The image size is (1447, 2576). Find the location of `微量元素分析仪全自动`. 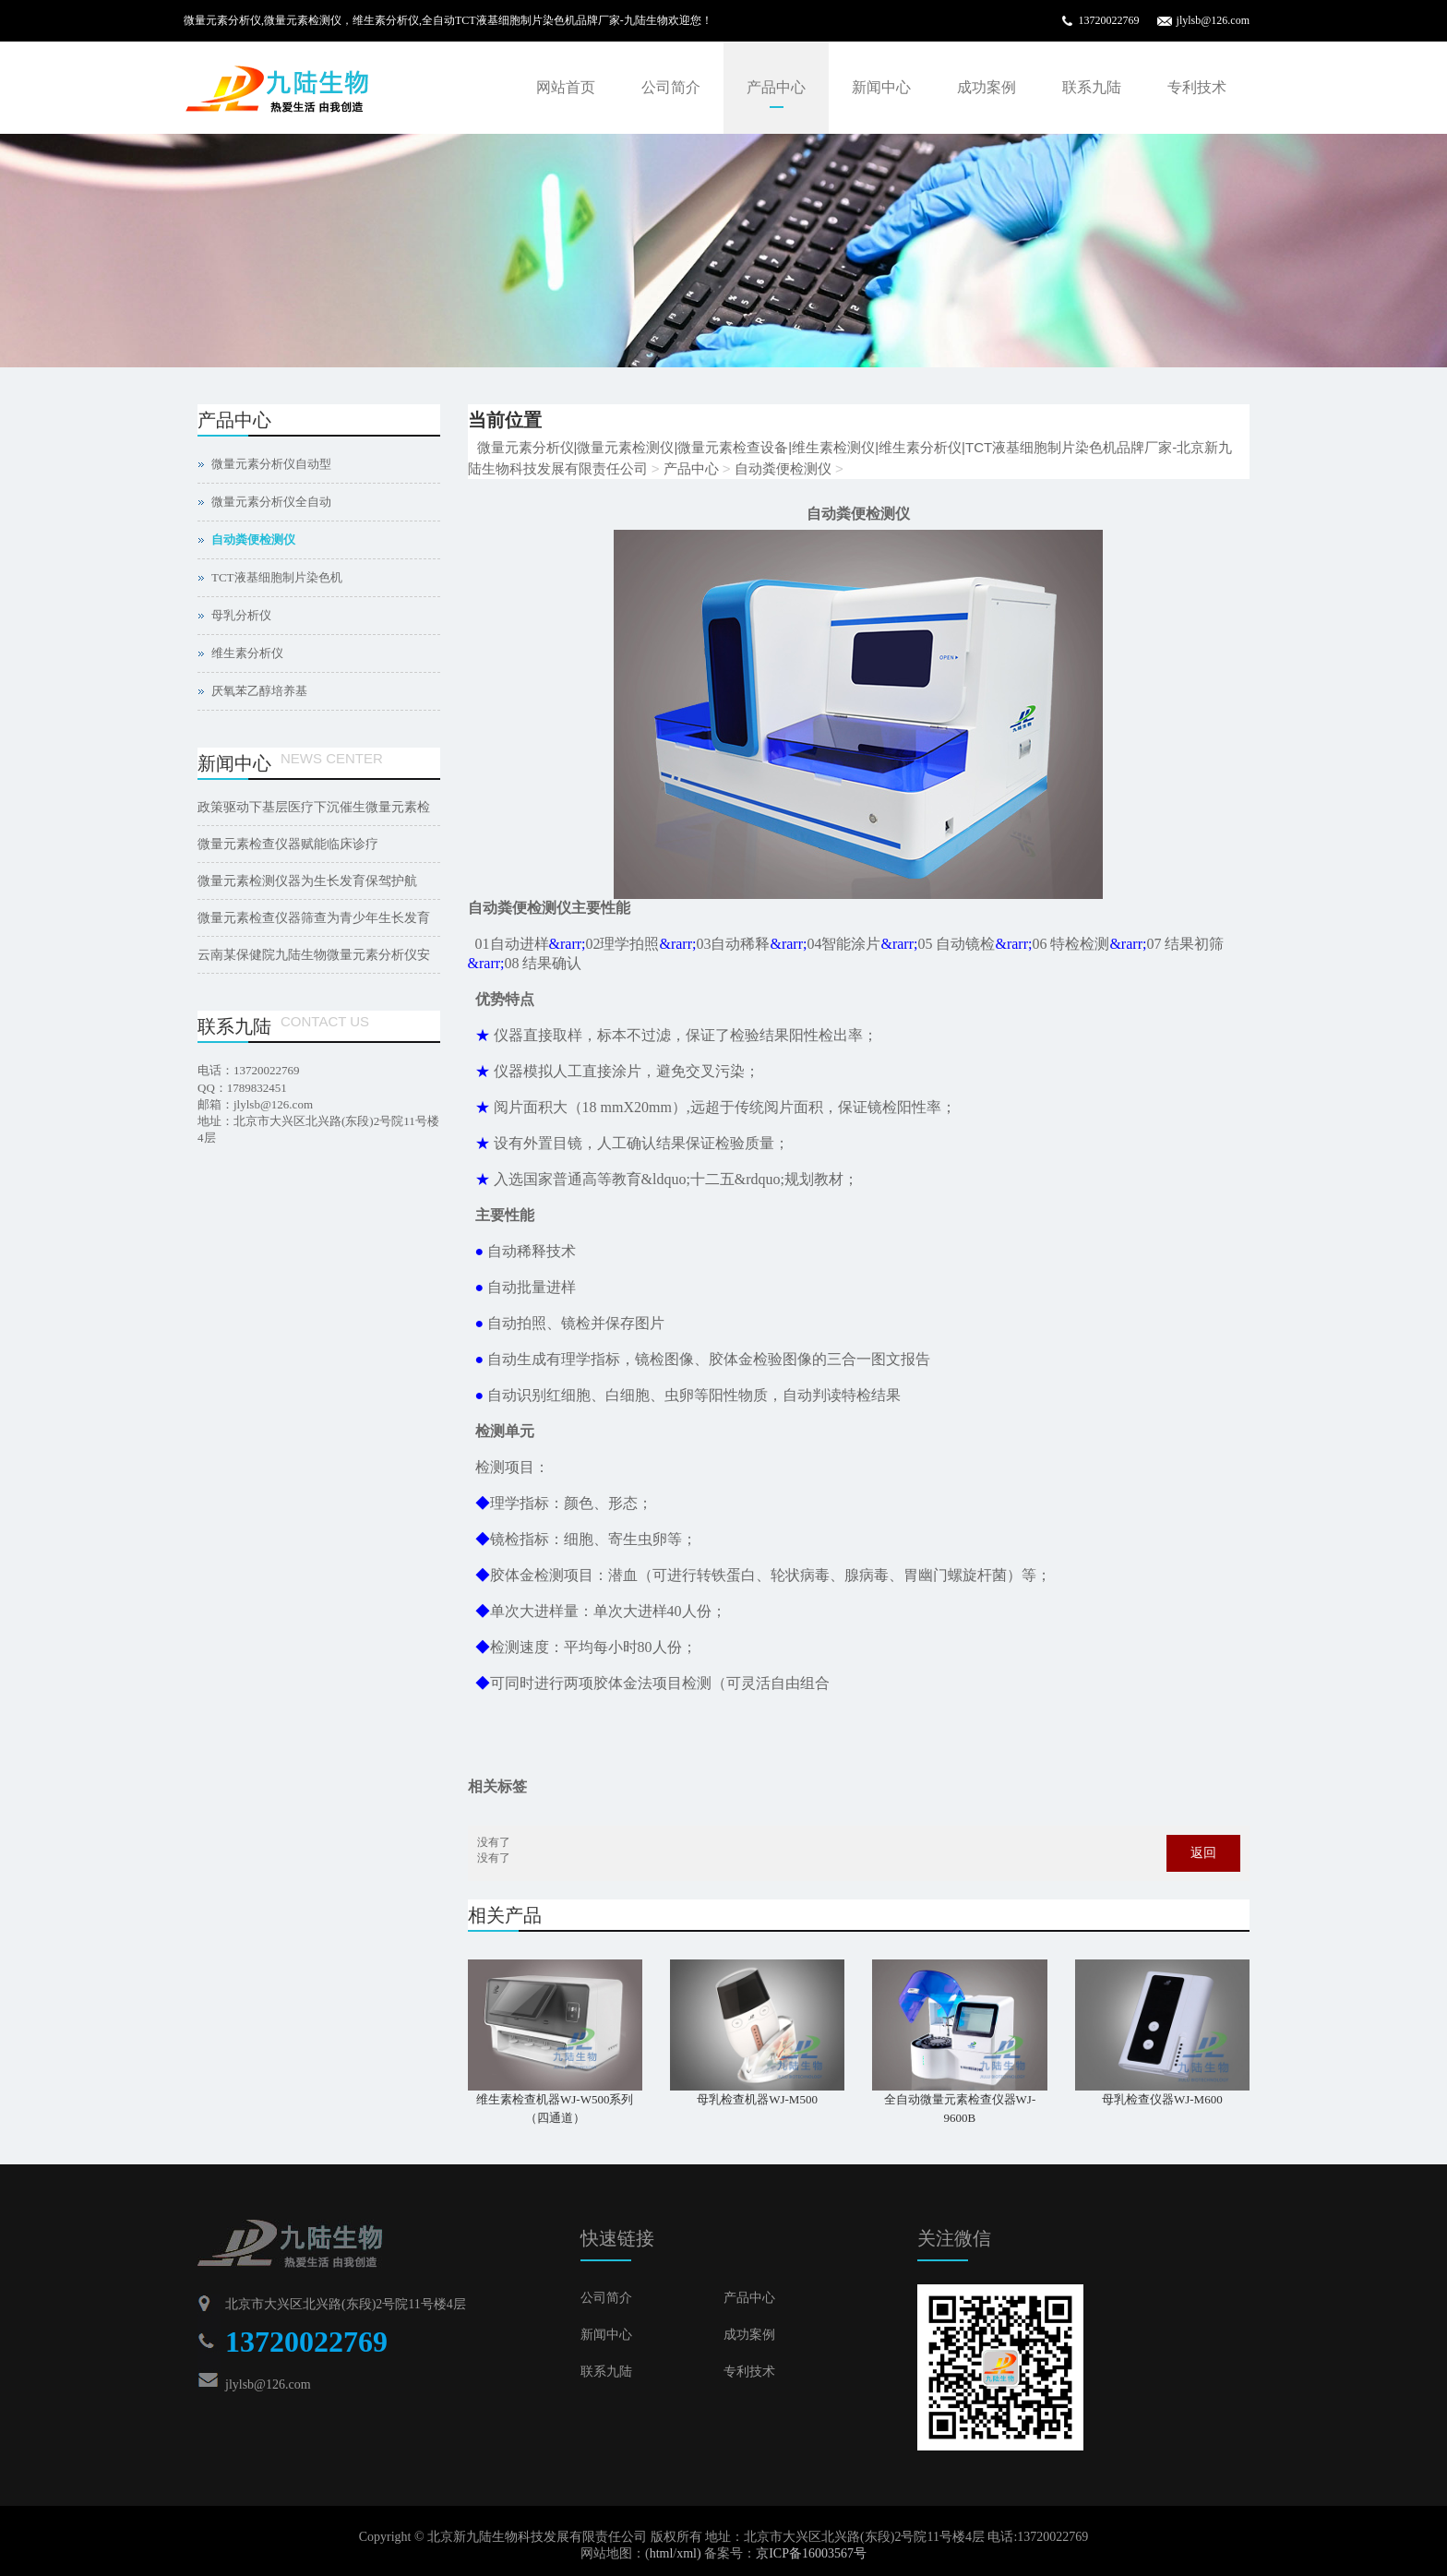

微量元素分析仪全自动 is located at coordinates (271, 502).